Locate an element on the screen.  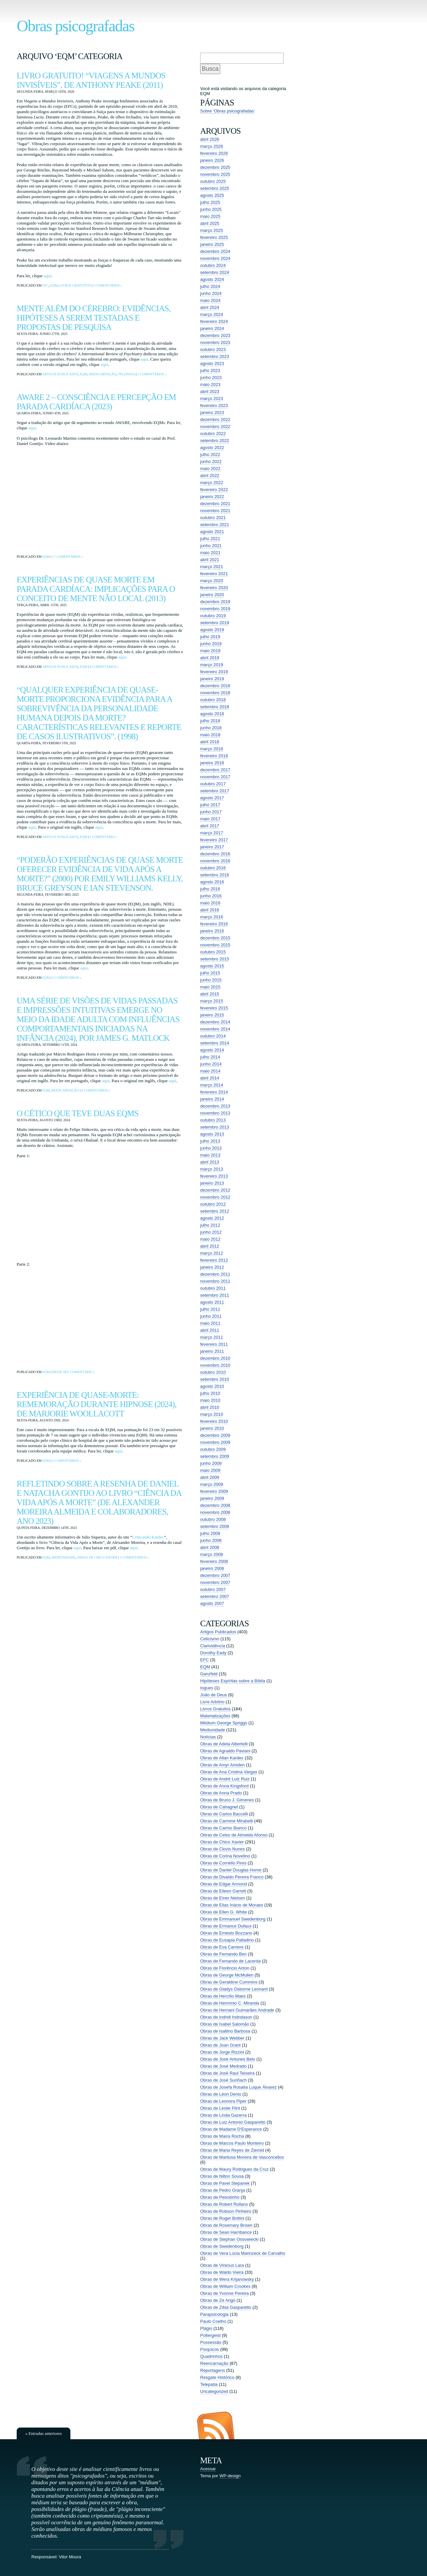
setembro 2025 is located at coordinates (214, 188).